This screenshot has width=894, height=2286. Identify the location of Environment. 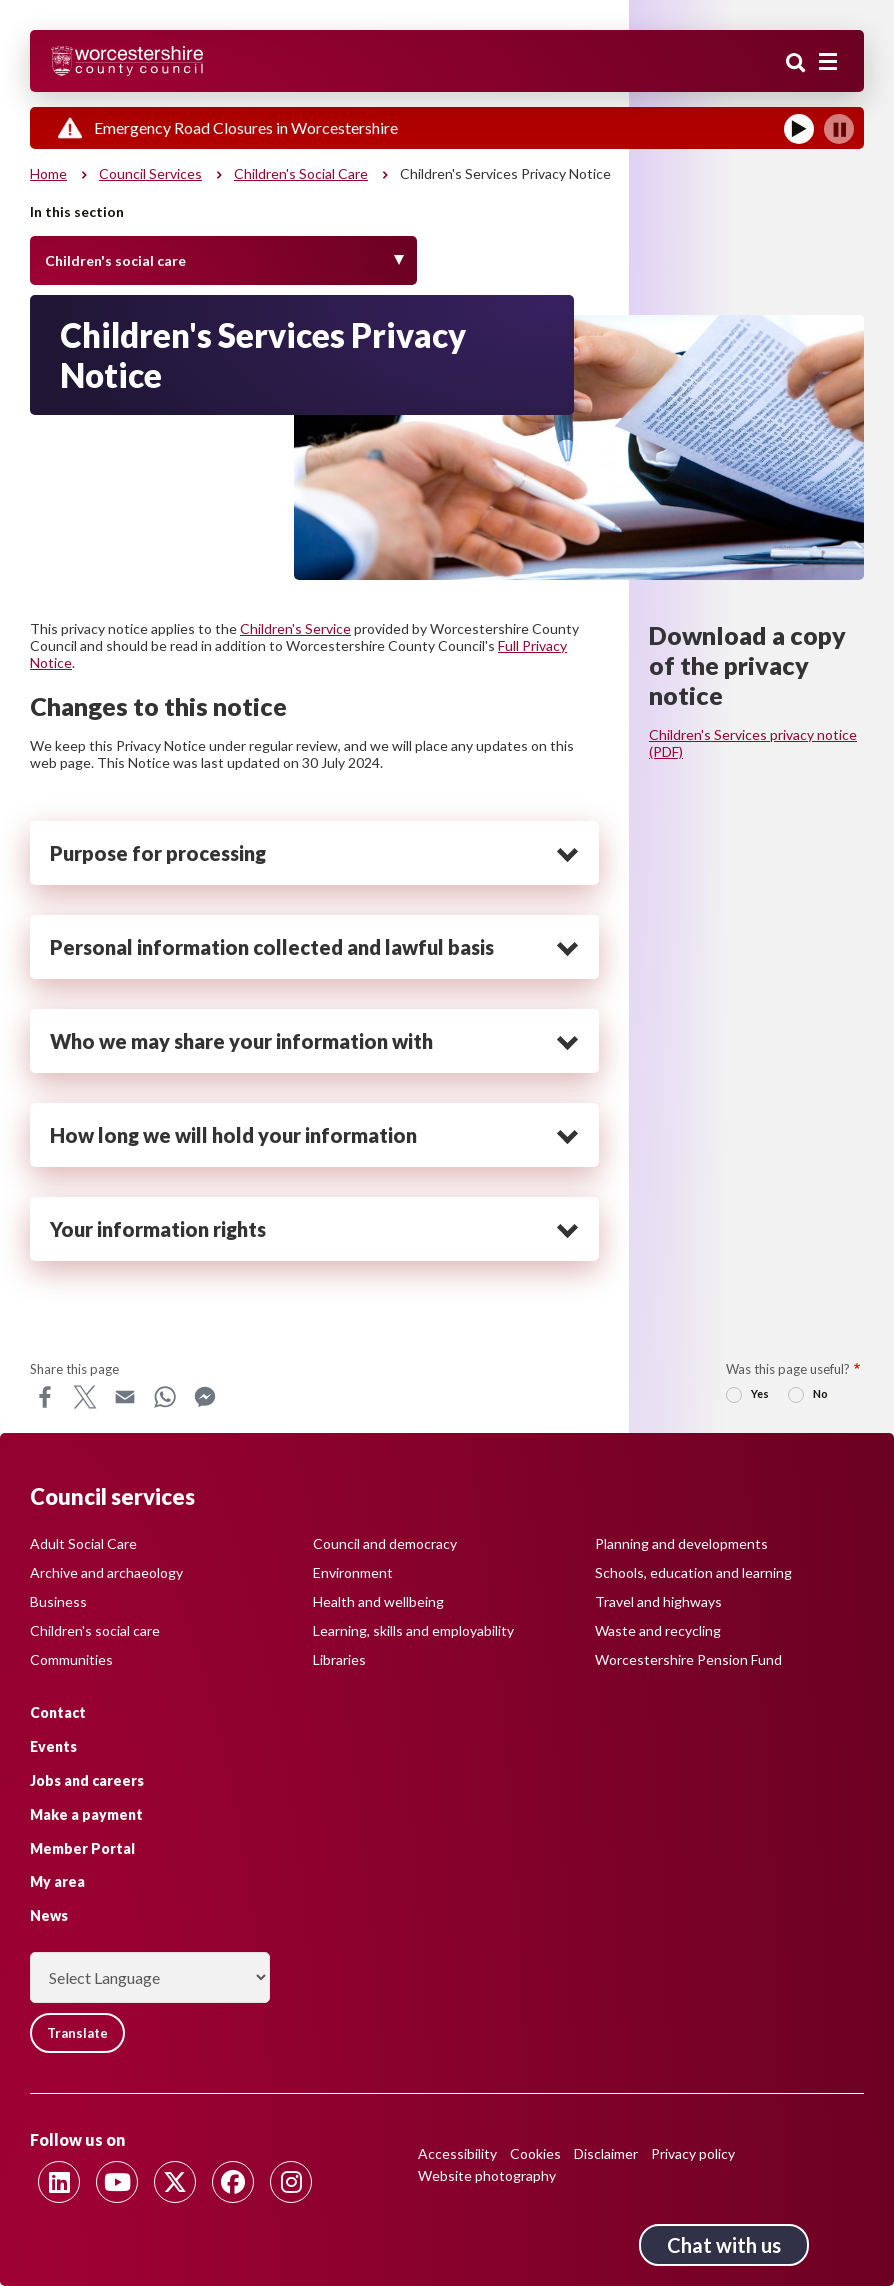
(353, 1572).